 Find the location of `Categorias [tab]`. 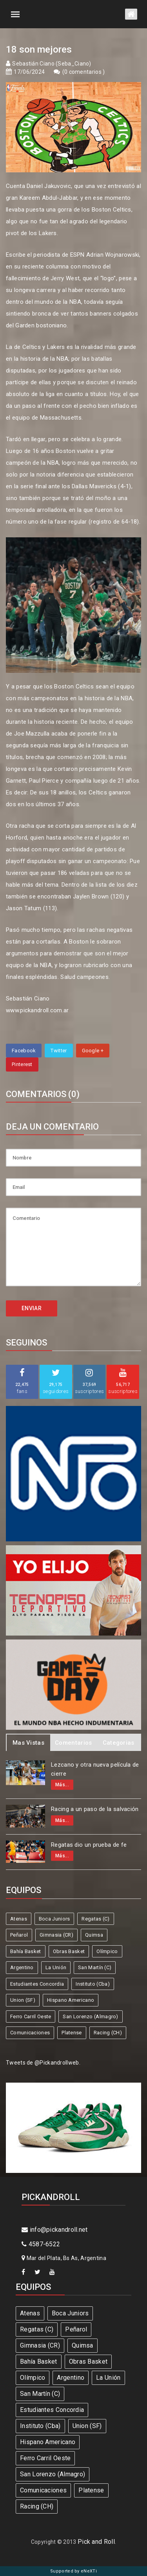

Categorias [tab] is located at coordinates (118, 1742).